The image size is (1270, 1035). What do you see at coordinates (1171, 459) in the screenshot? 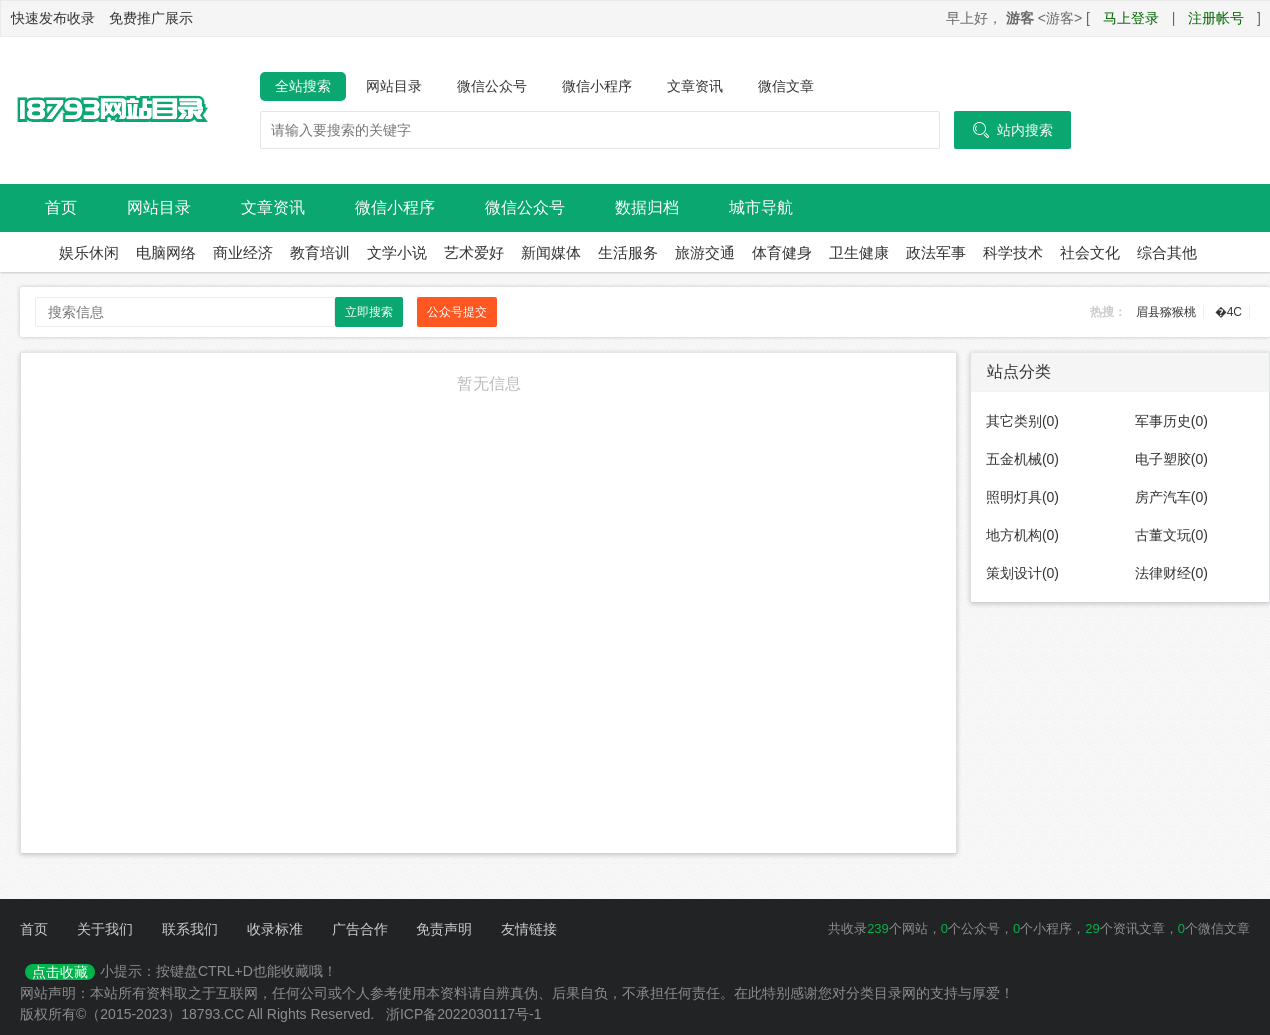
I see `电子塑胶(0)` at bounding box center [1171, 459].